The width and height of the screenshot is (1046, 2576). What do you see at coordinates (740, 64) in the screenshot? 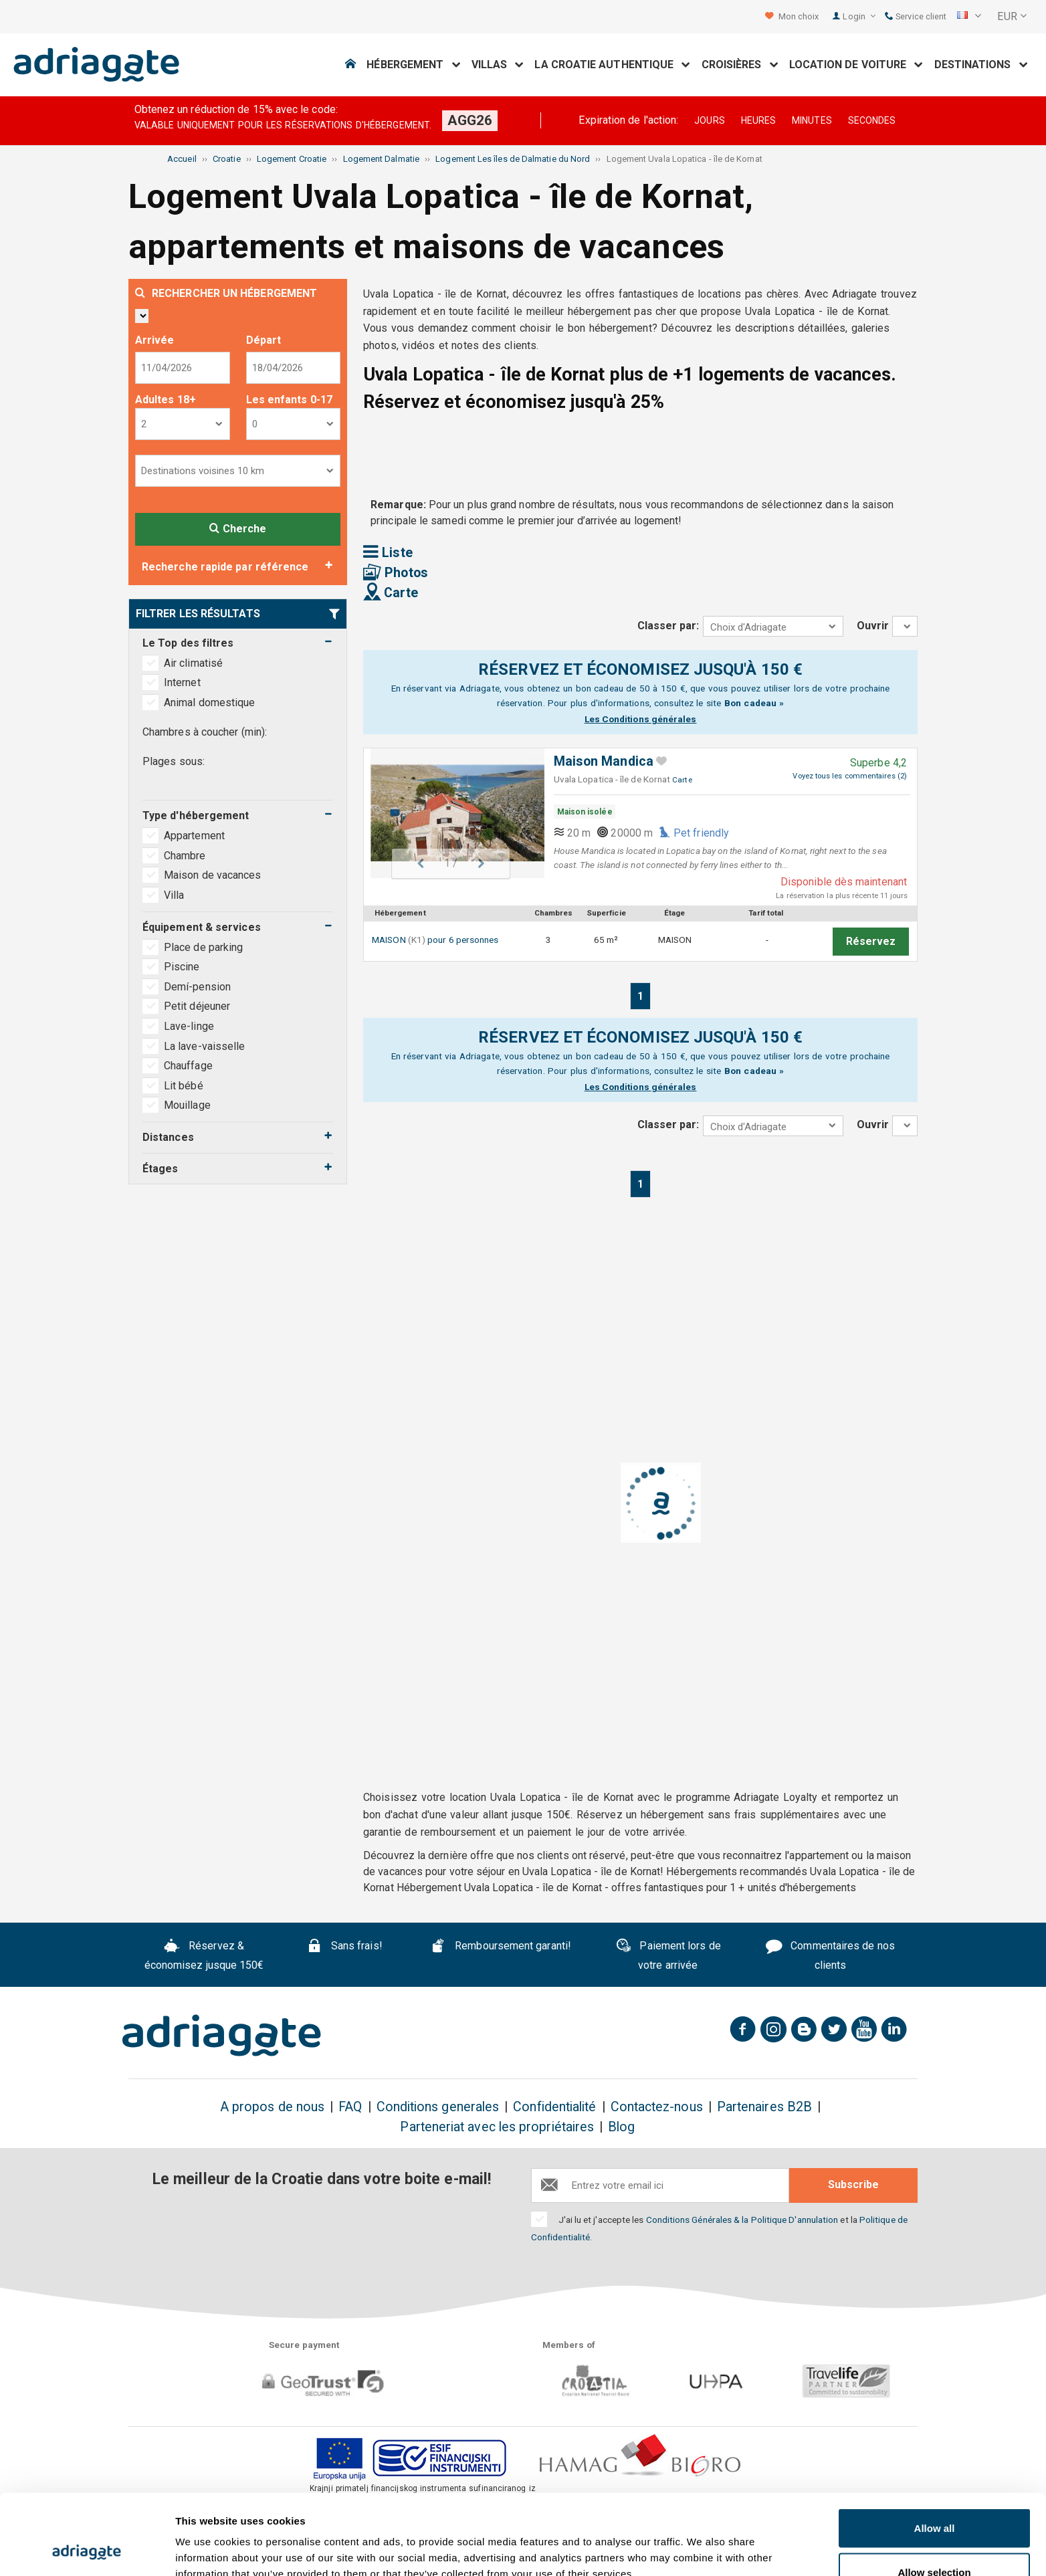
I see `Croisières` at bounding box center [740, 64].